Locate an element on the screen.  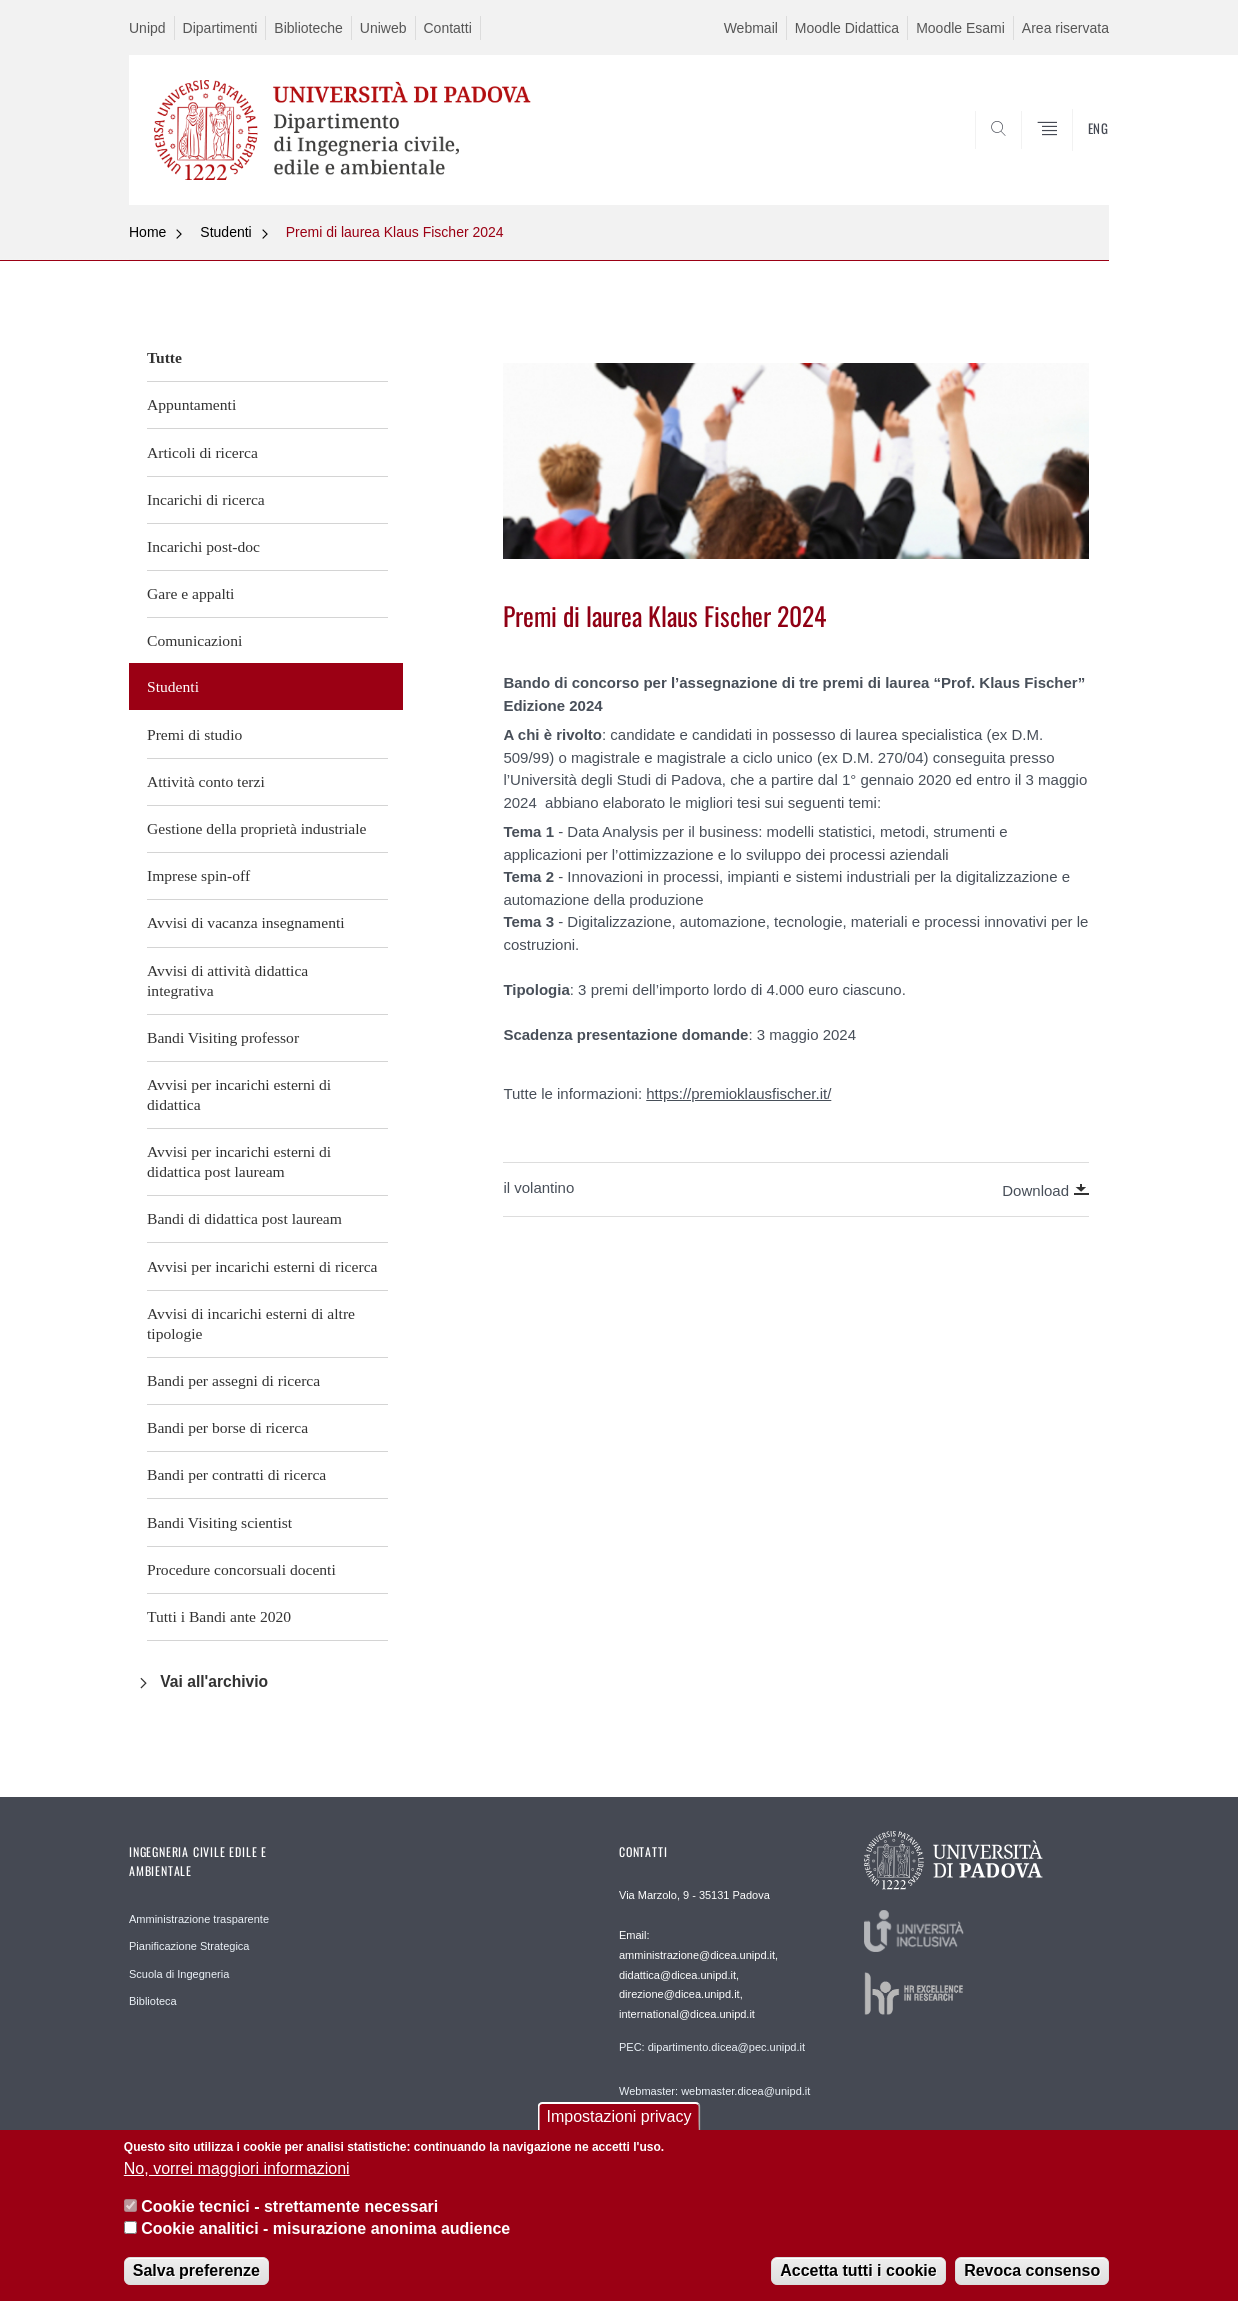
Moodle Esami is located at coordinates (960, 28).